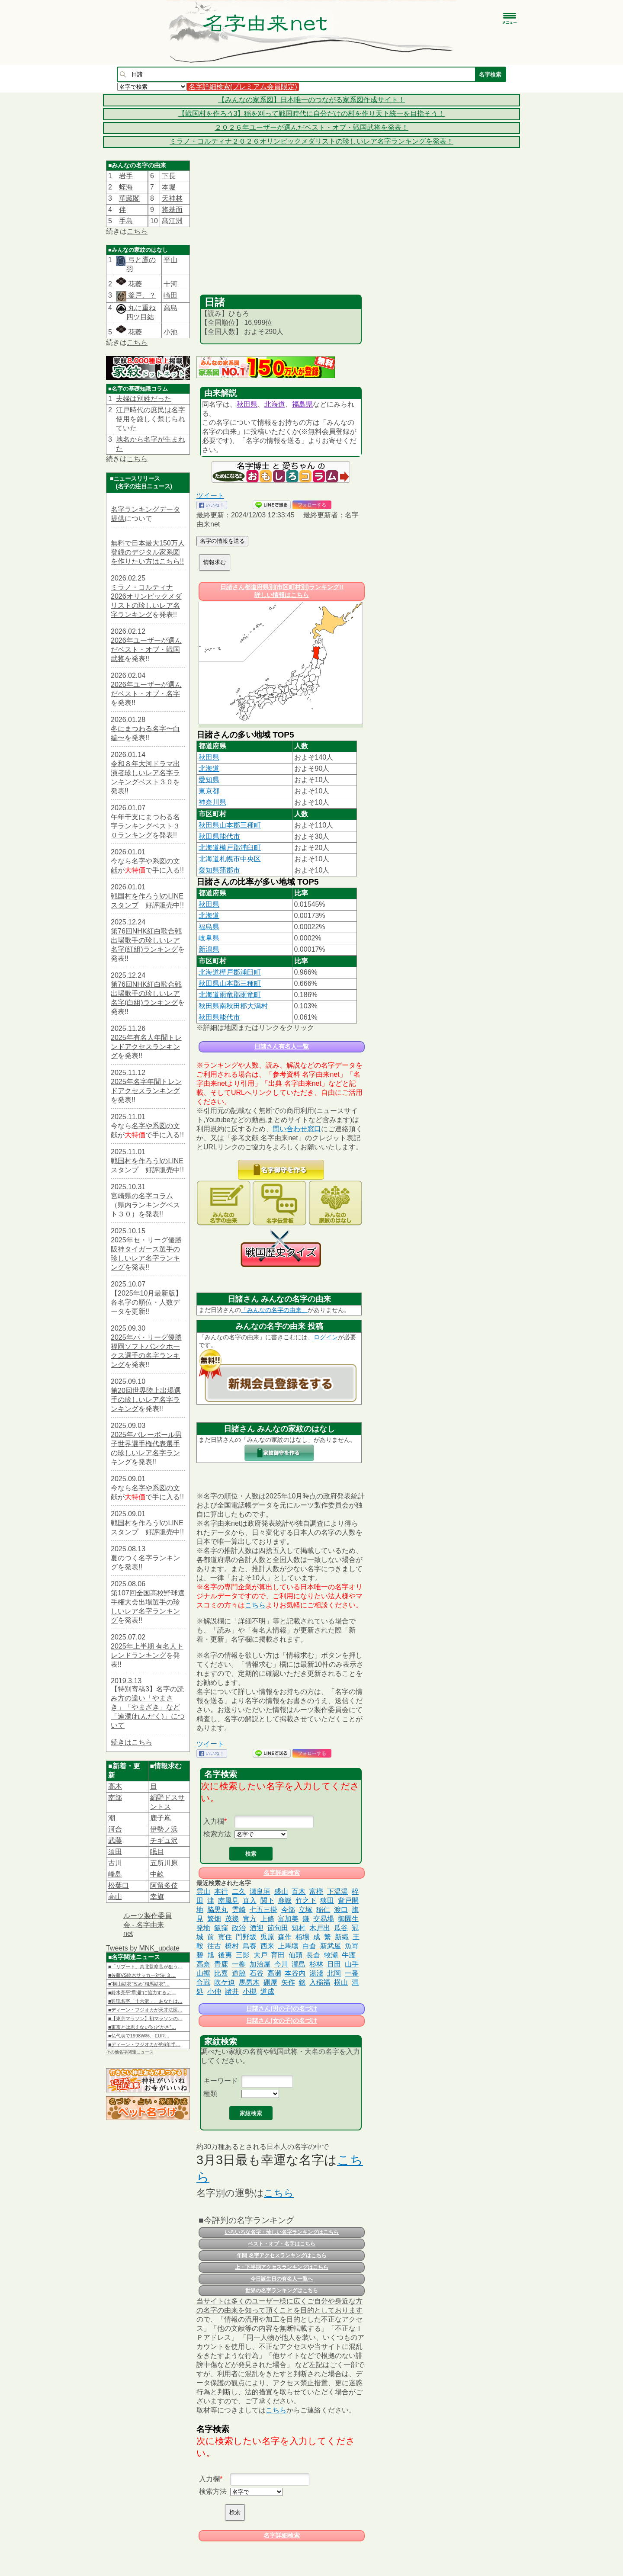  Describe the element at coordinates (126, 176) in the screenshot. I see `岩手` at that location.